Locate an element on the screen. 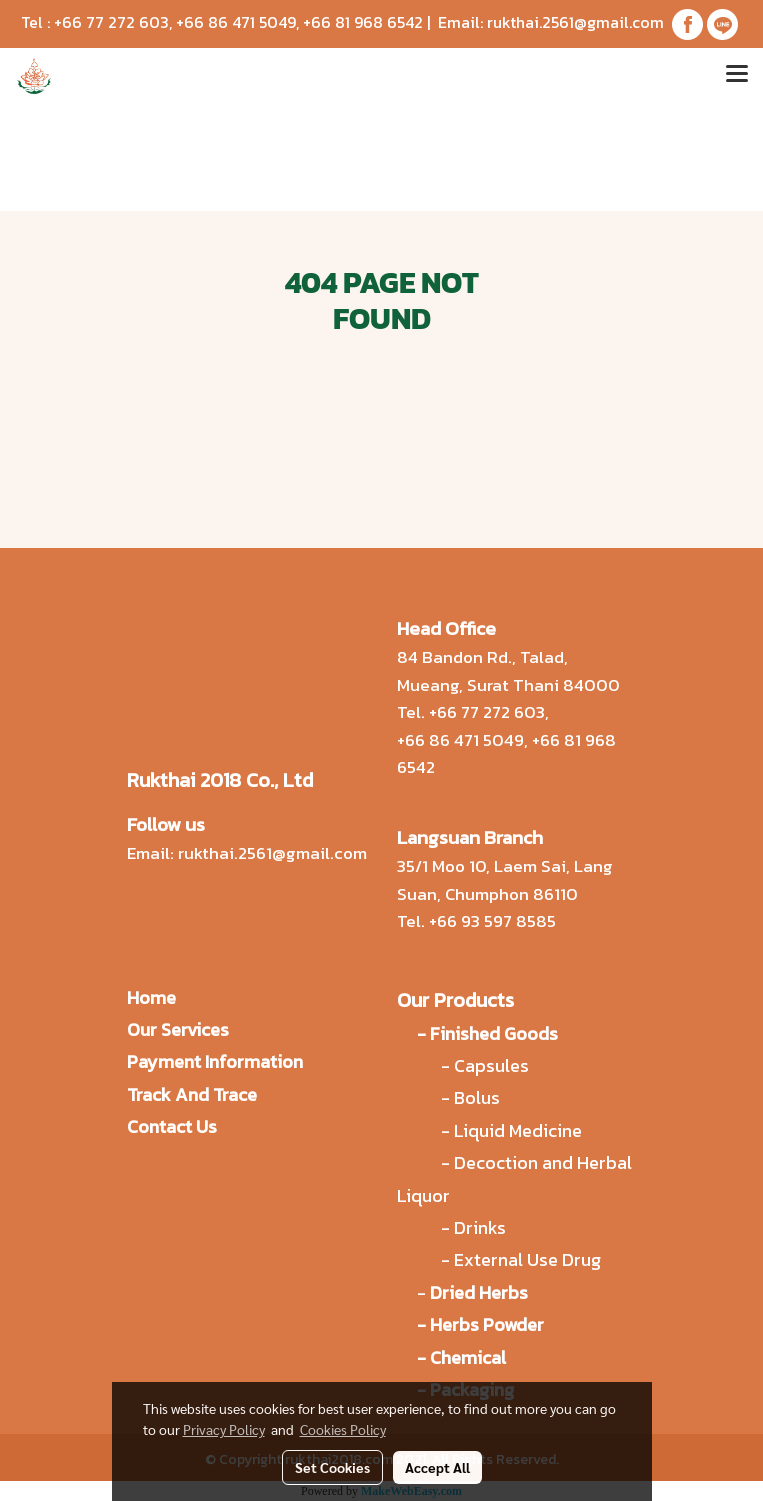 The width and height of the screenshot is (763, 1501). Herbs Powder is located at coordinates (487, 1324).